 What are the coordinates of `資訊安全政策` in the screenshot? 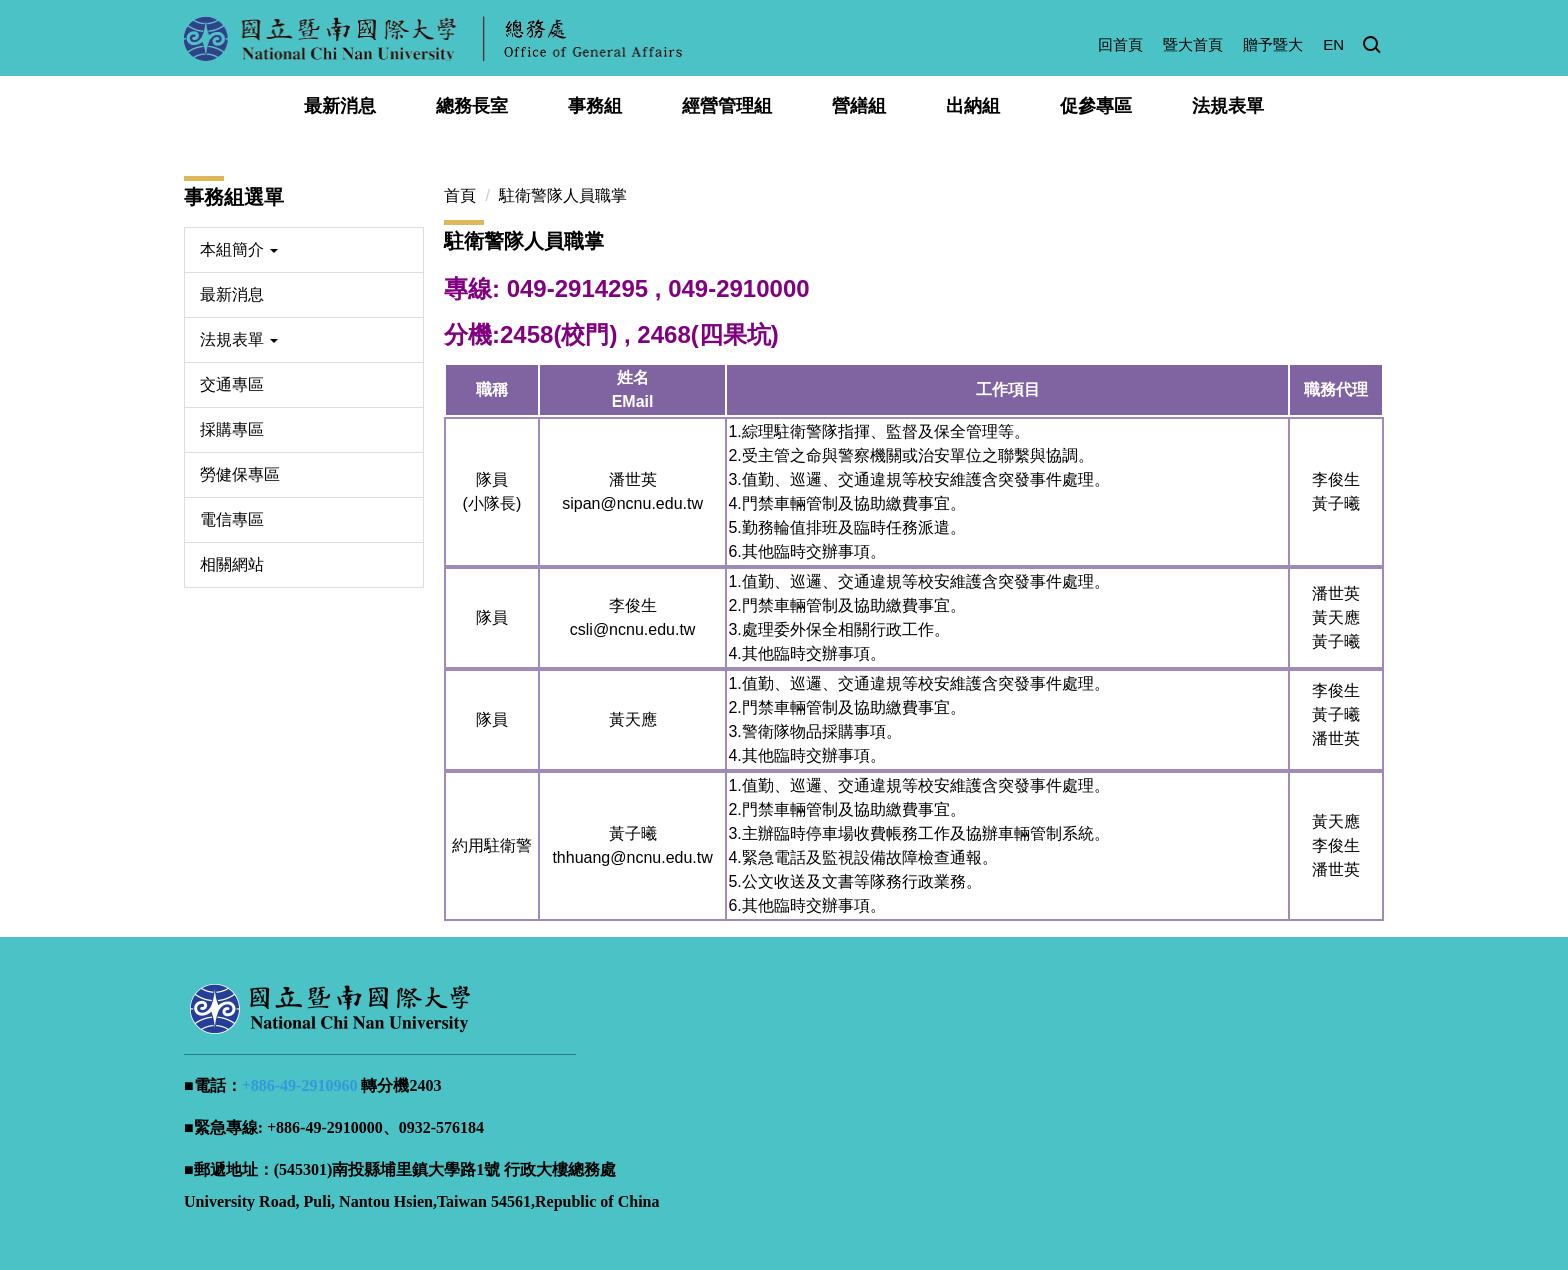 It's located at (1098, 1192).